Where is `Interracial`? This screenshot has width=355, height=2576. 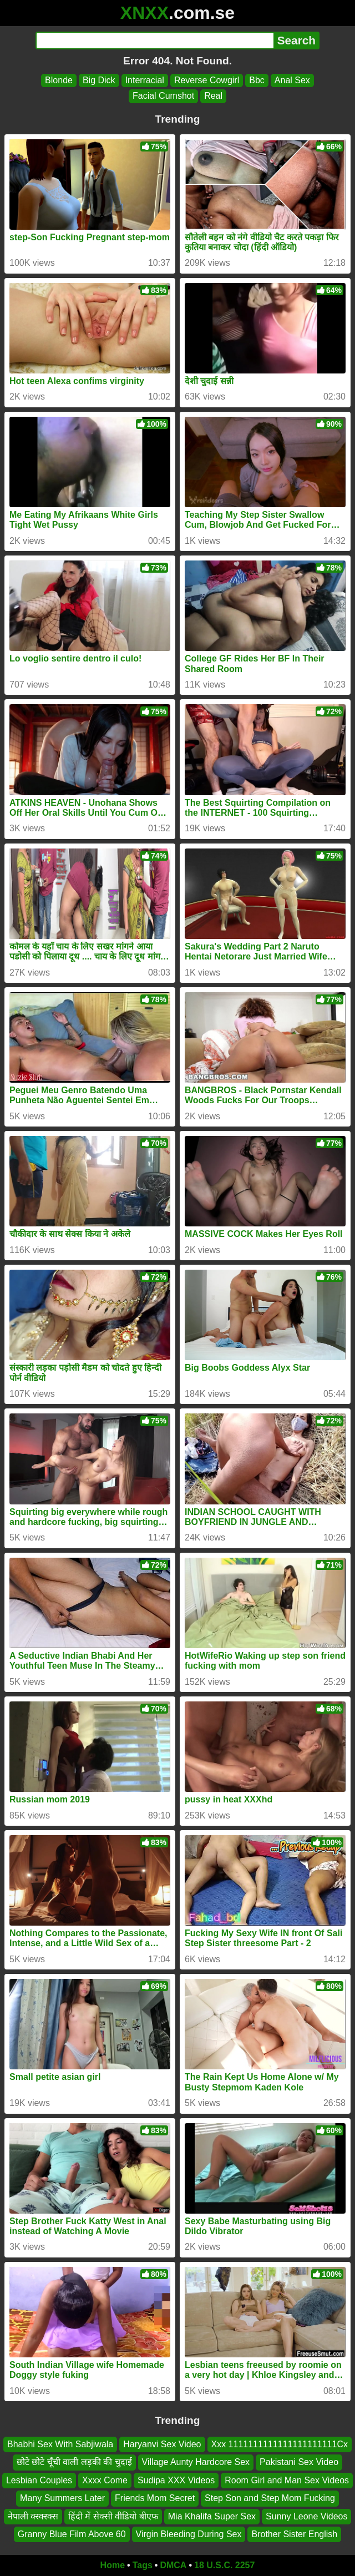
Interracial is located at coordinates (144, 80).